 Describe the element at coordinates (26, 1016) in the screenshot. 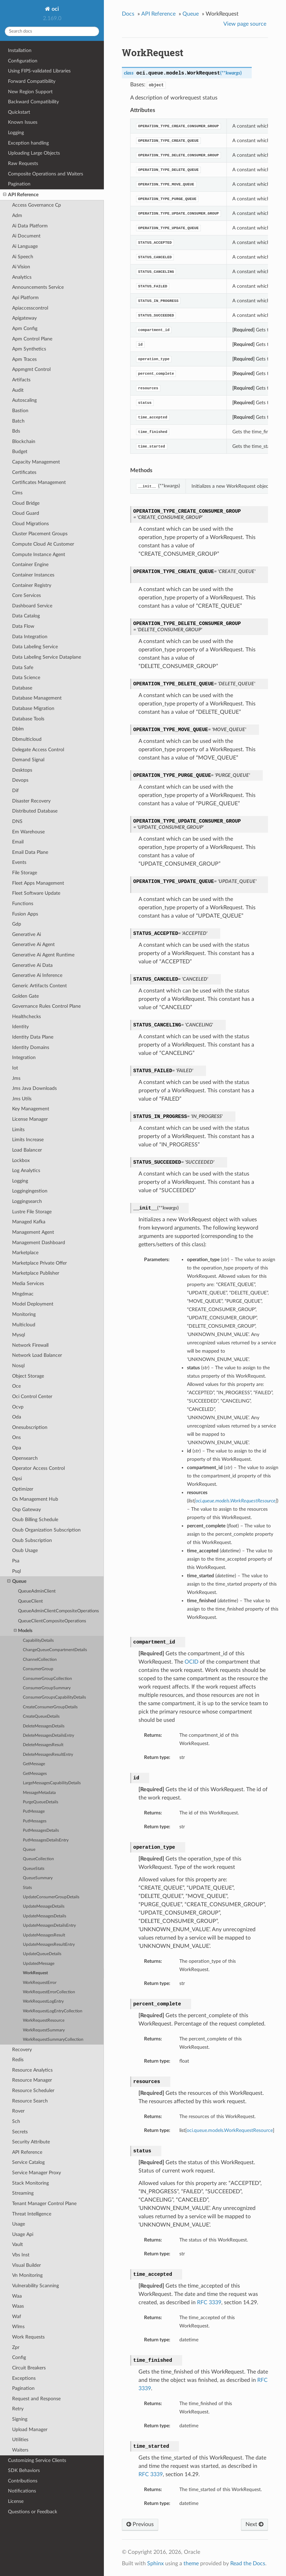

I see `Healthchecks` at that location.